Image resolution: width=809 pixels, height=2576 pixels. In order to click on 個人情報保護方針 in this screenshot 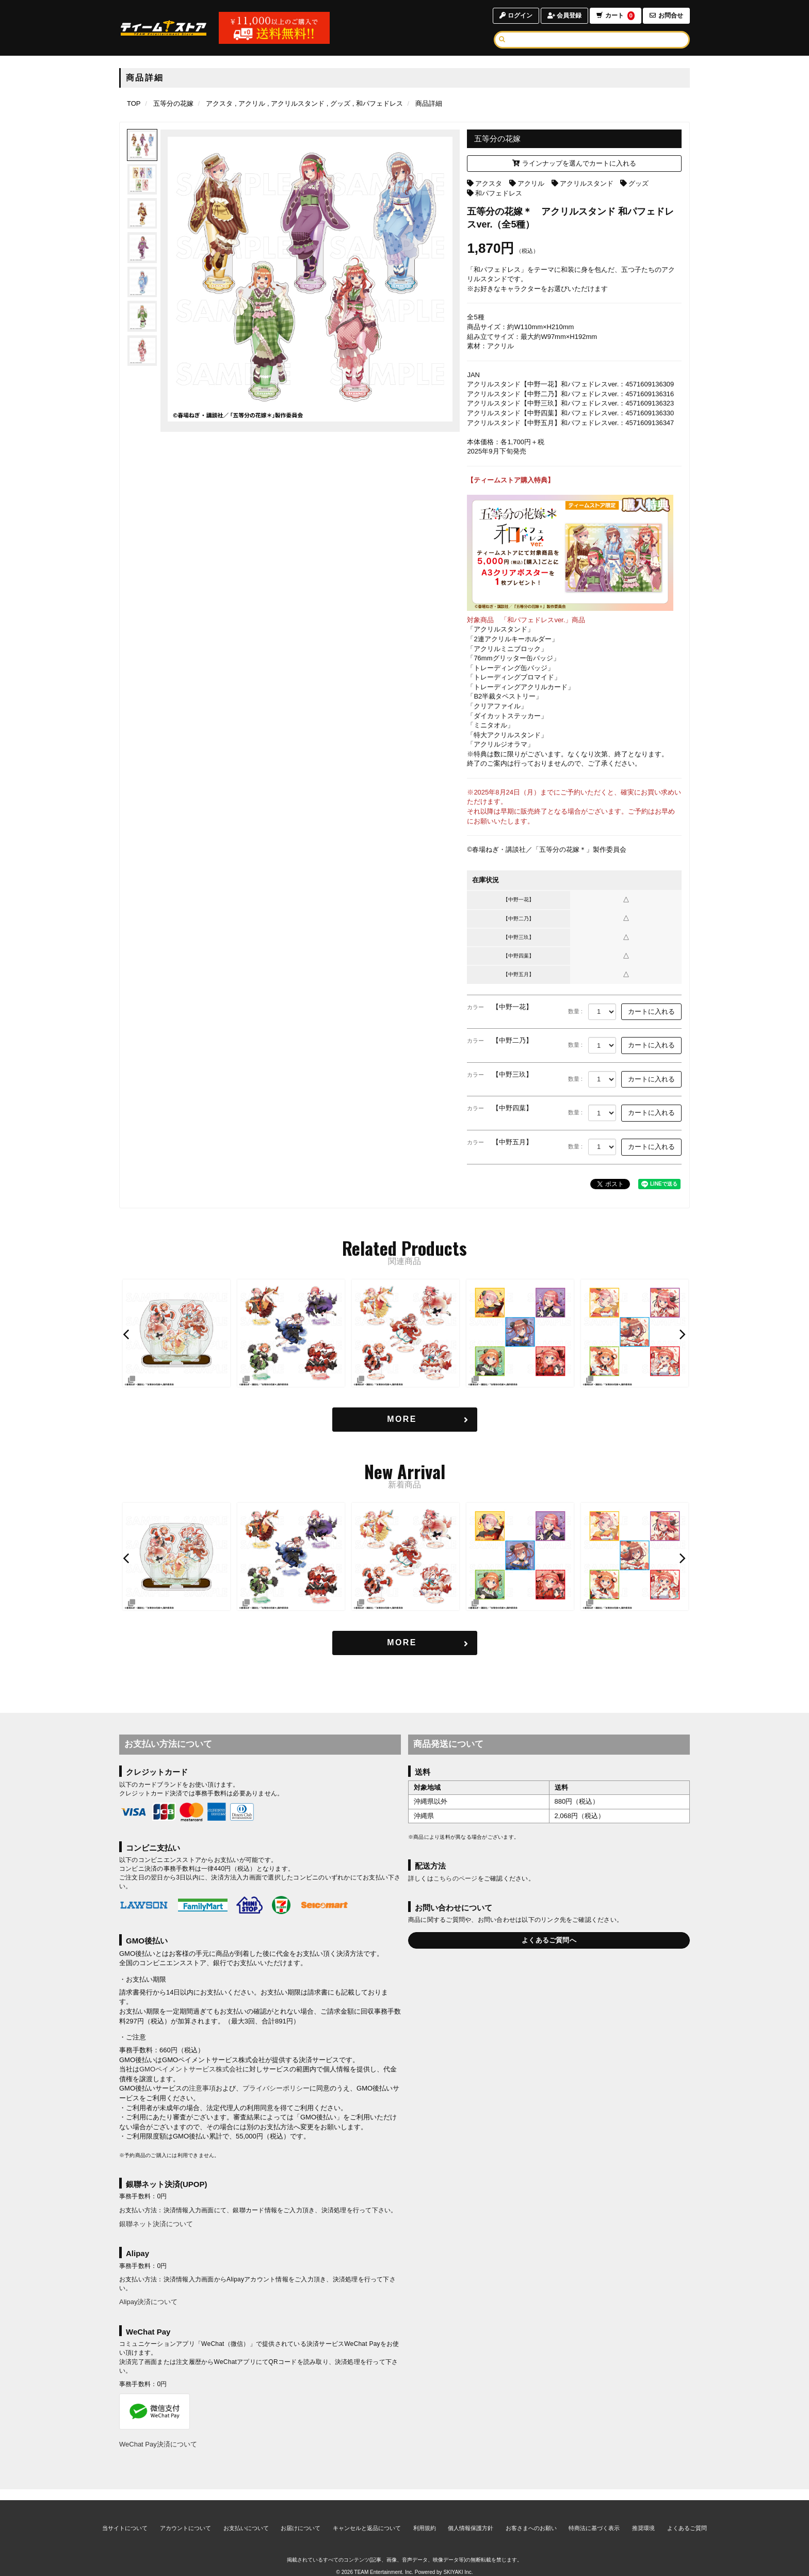, I will do `click(470, 2517)`.